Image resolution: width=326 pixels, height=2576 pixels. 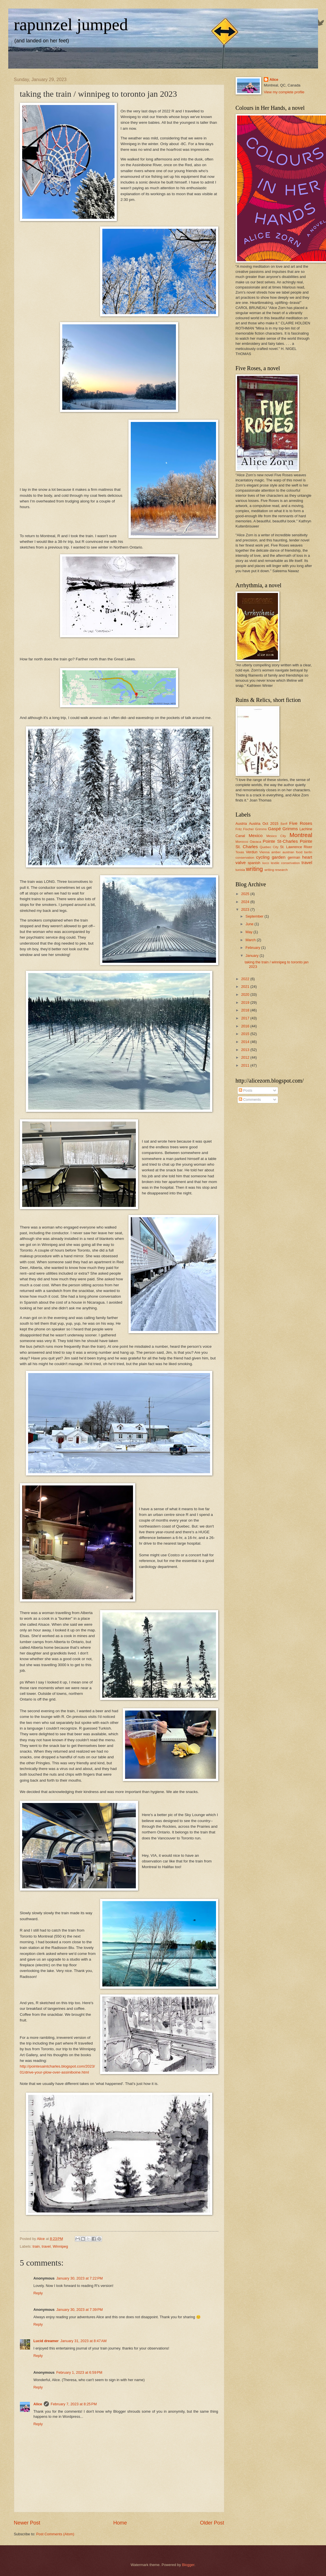 I want to click on Gaspé, so click(x=274, y=828).